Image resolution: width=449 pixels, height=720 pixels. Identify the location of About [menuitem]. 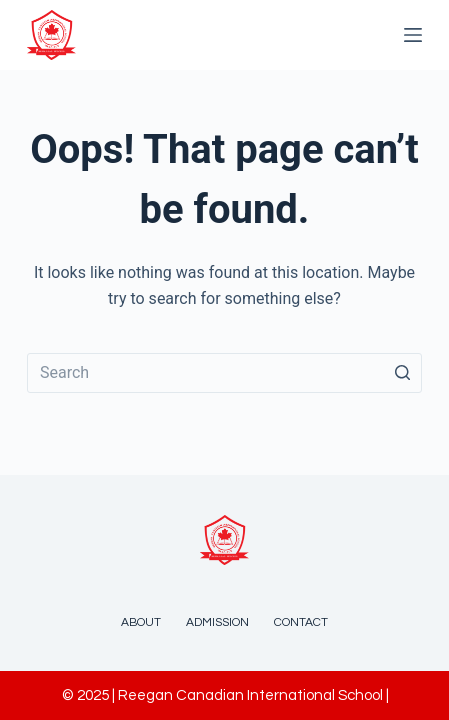
(141, 622).